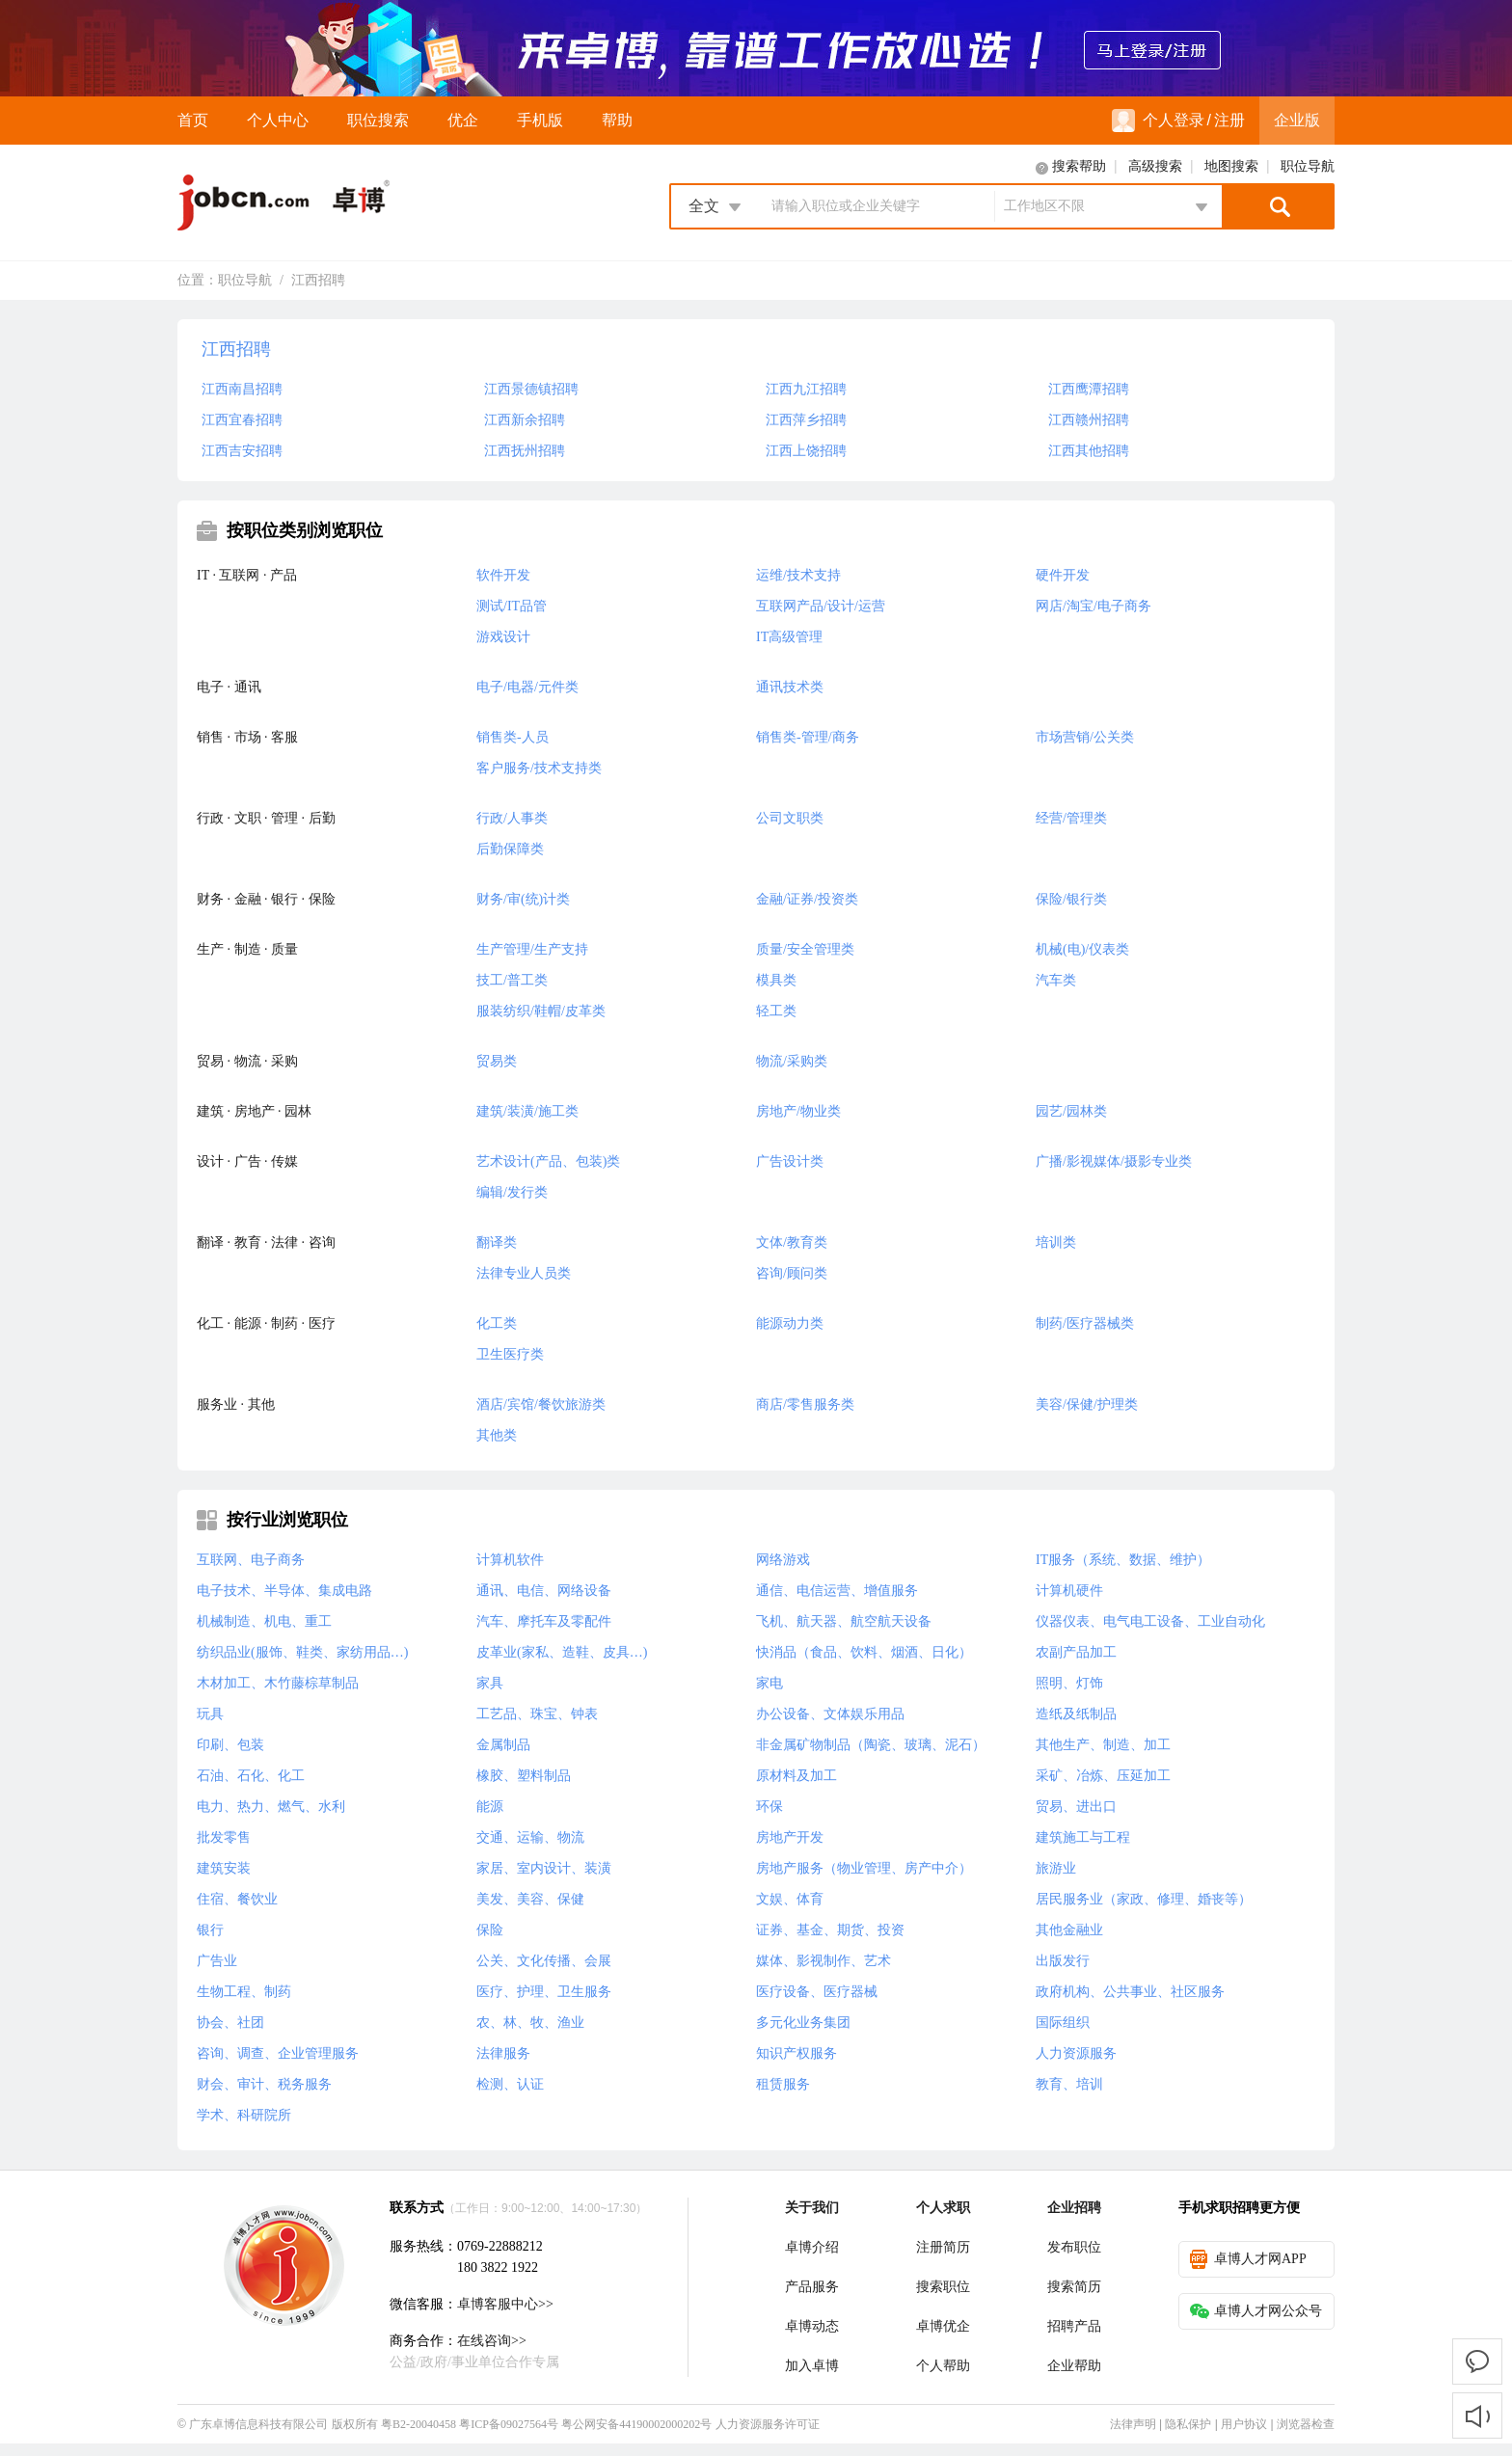  Describe the element at coordinates (776, 1011) in the screenshot. I see `轻工类` at that location.